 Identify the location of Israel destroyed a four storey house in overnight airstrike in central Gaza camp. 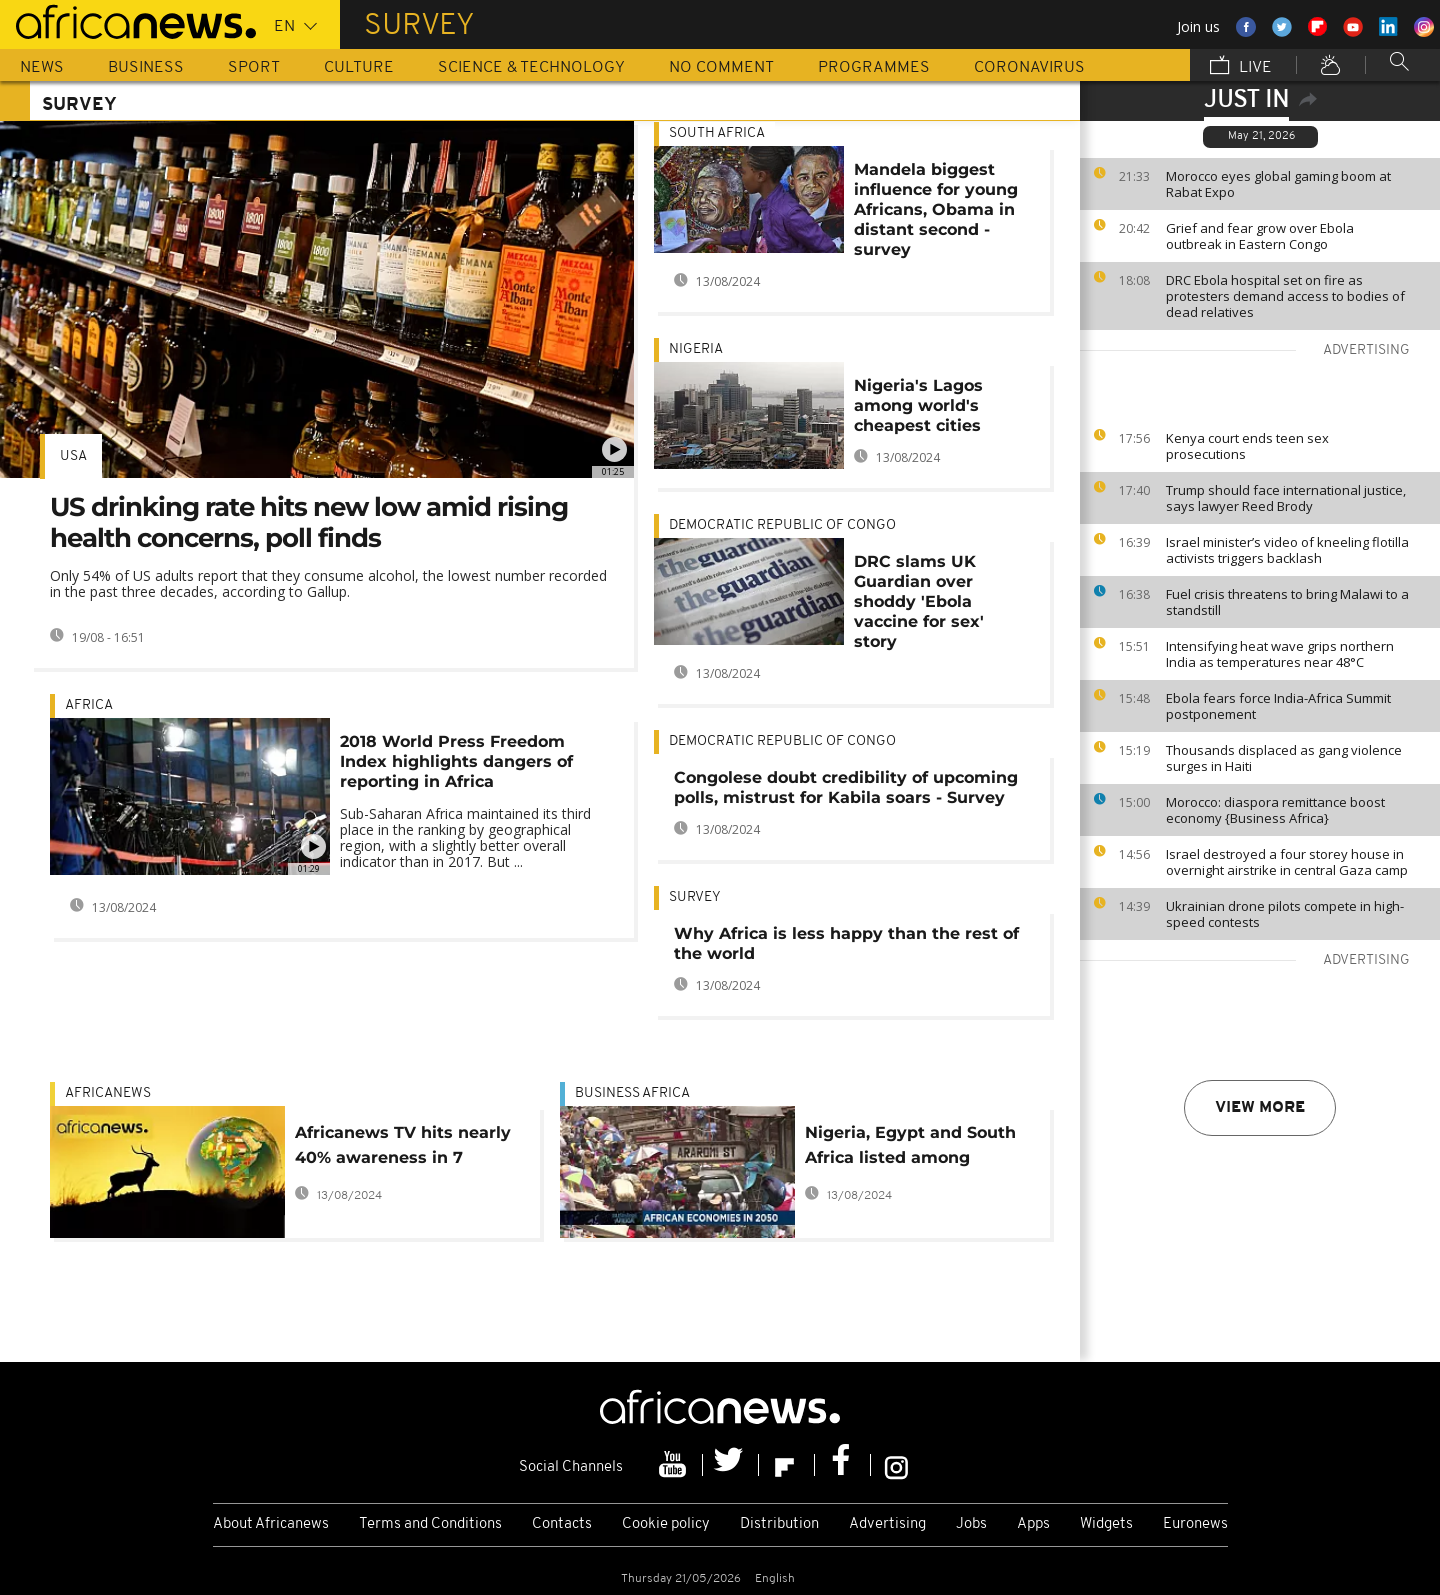
(1287, 862).